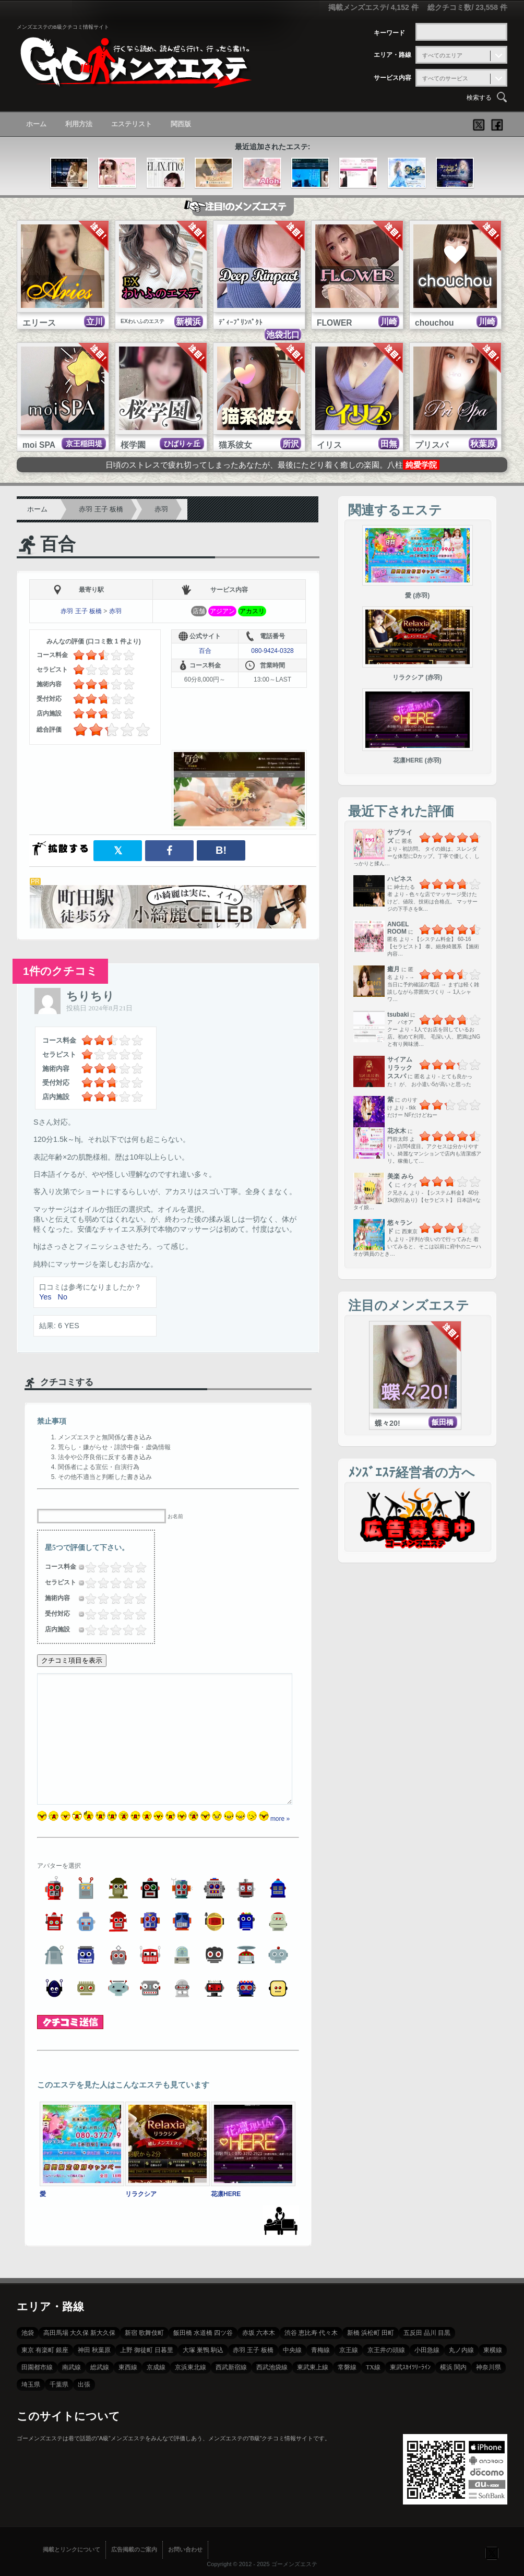  I want to click on 池袋, so click(27, 2332).